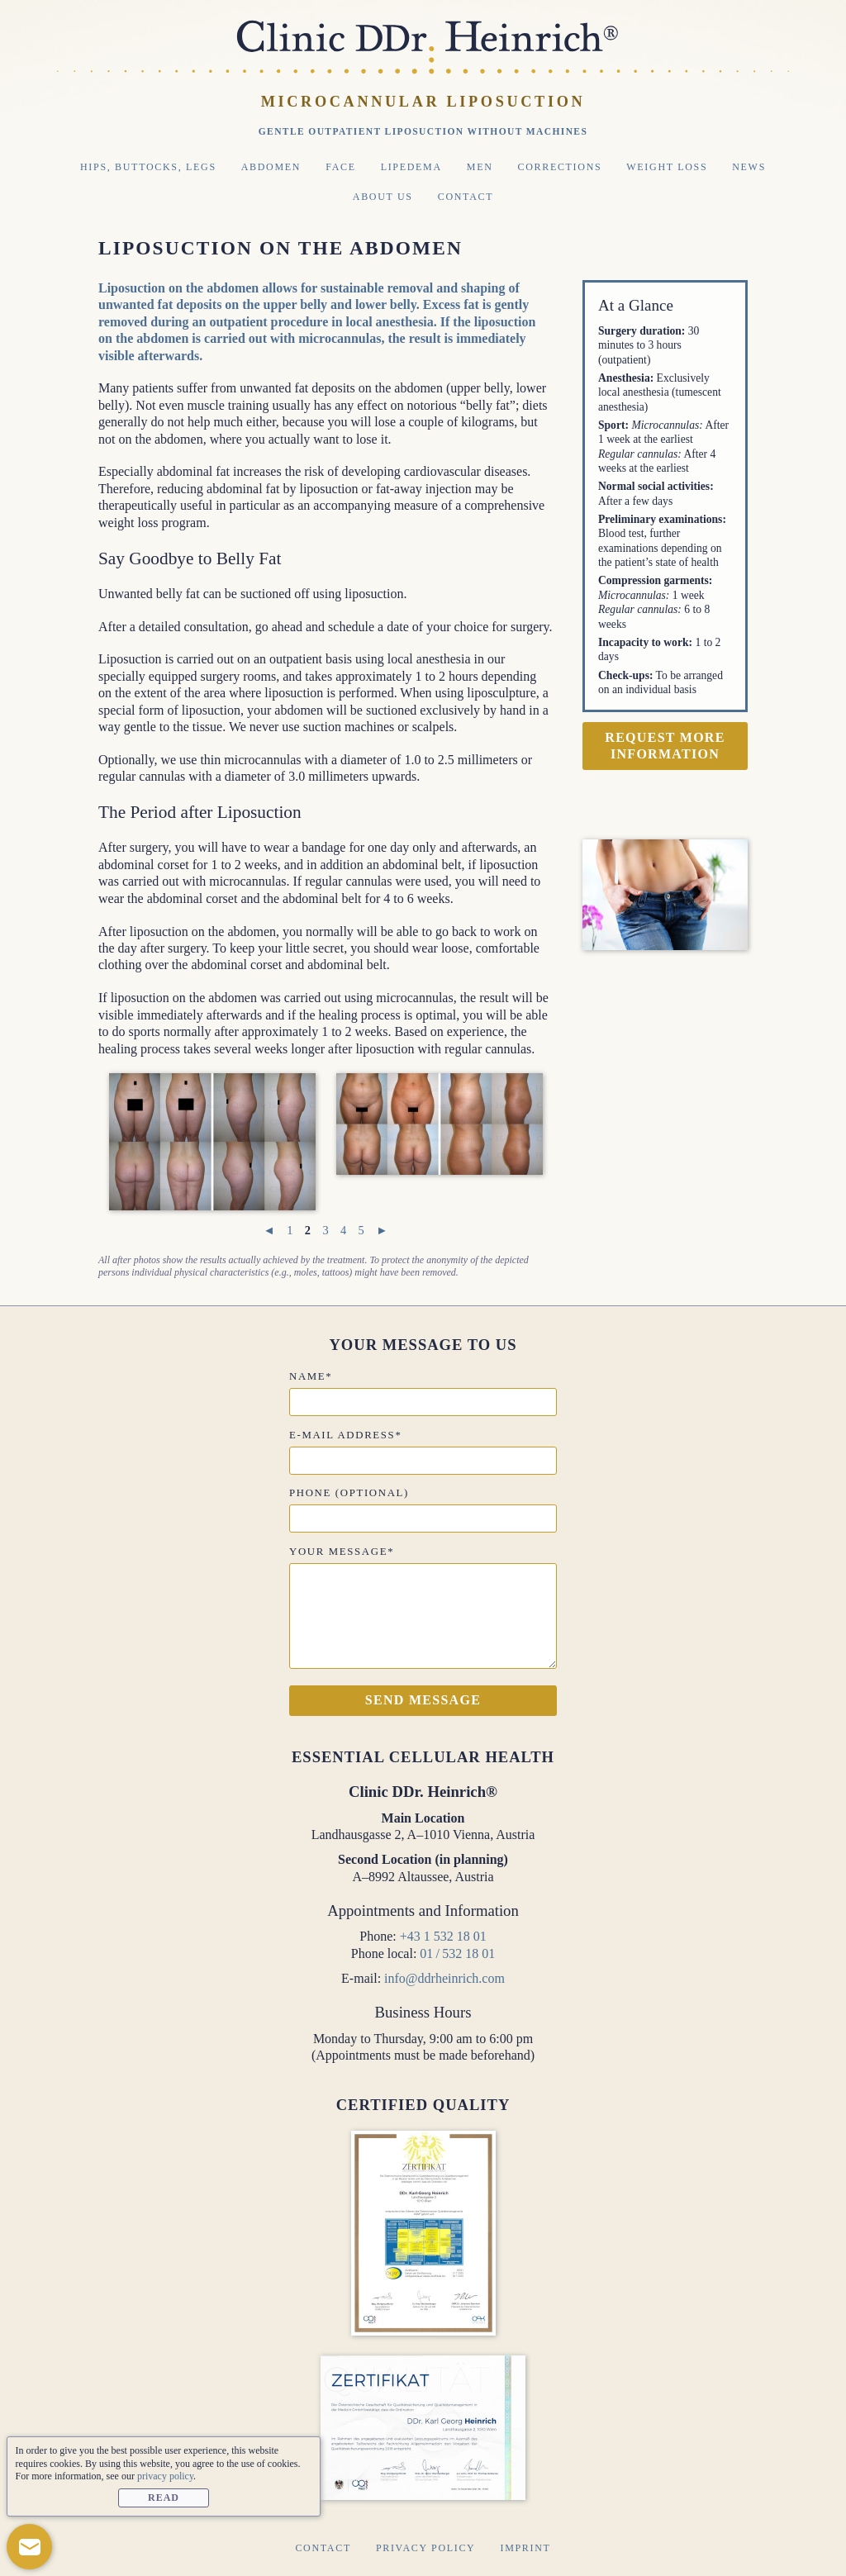 The image size is (846, 2576). Describe the element at coordinates (349, 1493) in the screenshot. I see `Phone (optional)` at that location.